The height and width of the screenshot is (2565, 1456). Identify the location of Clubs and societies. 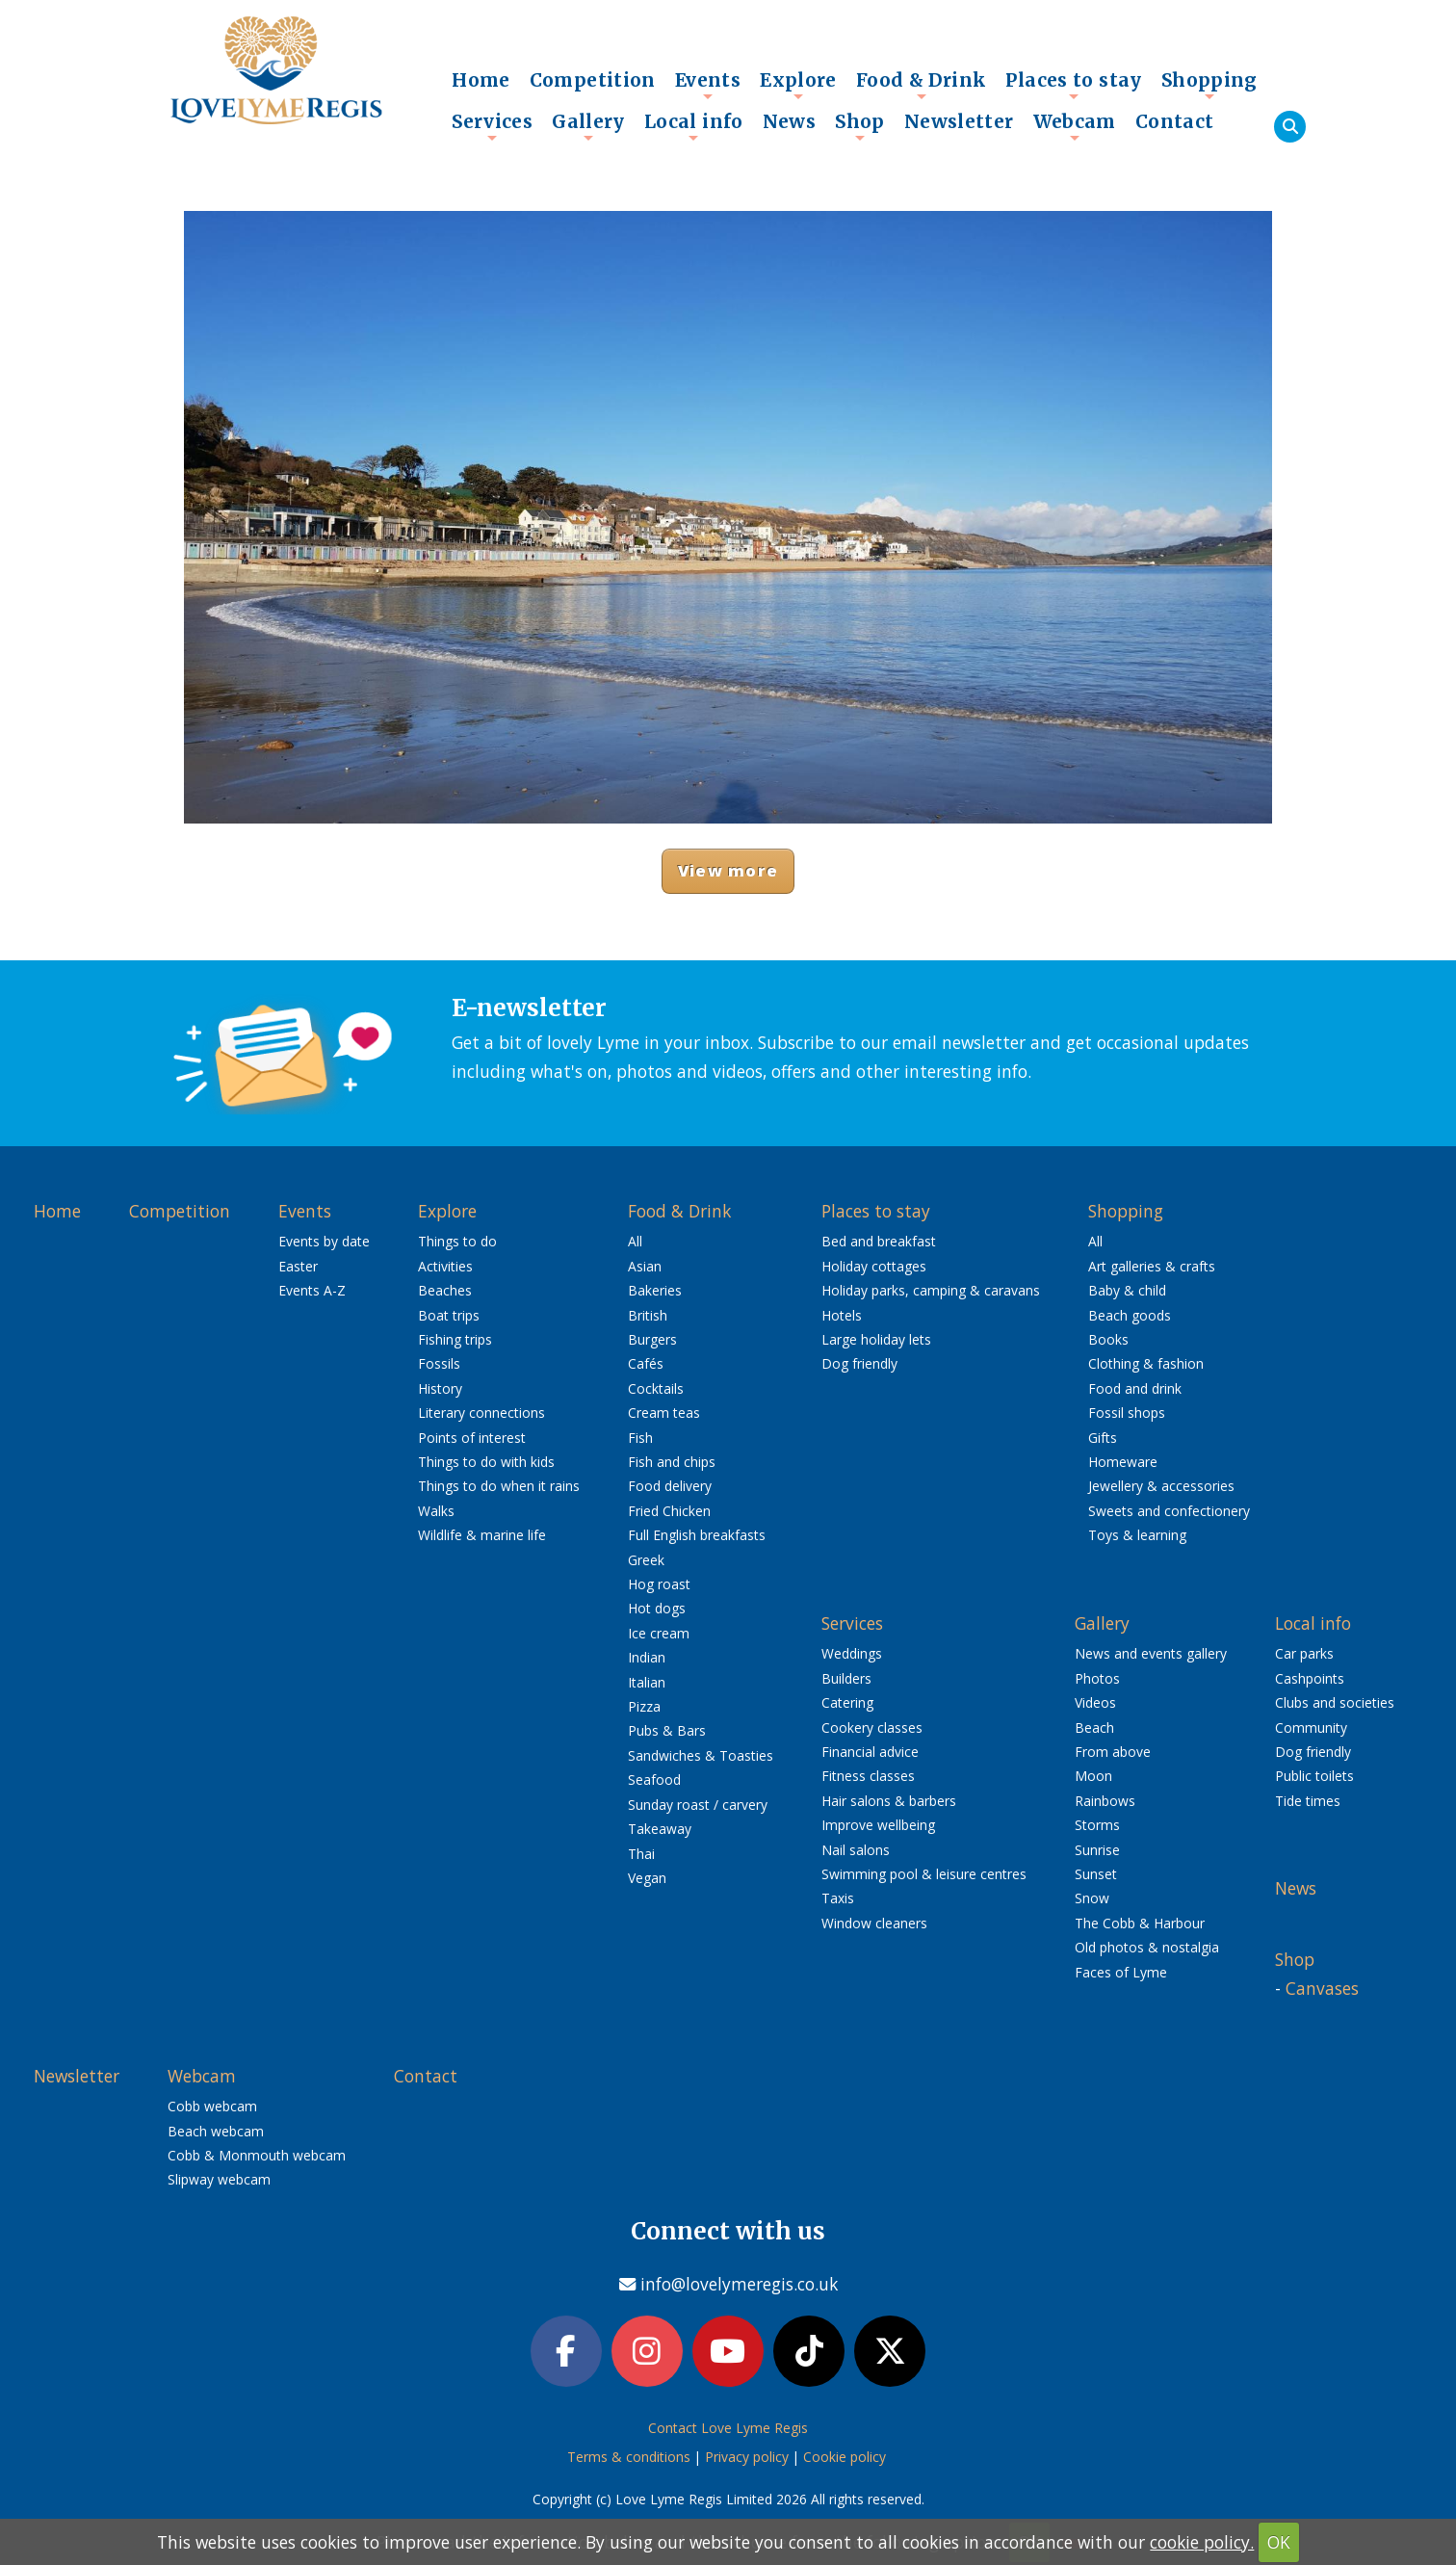
(1334, 1702).